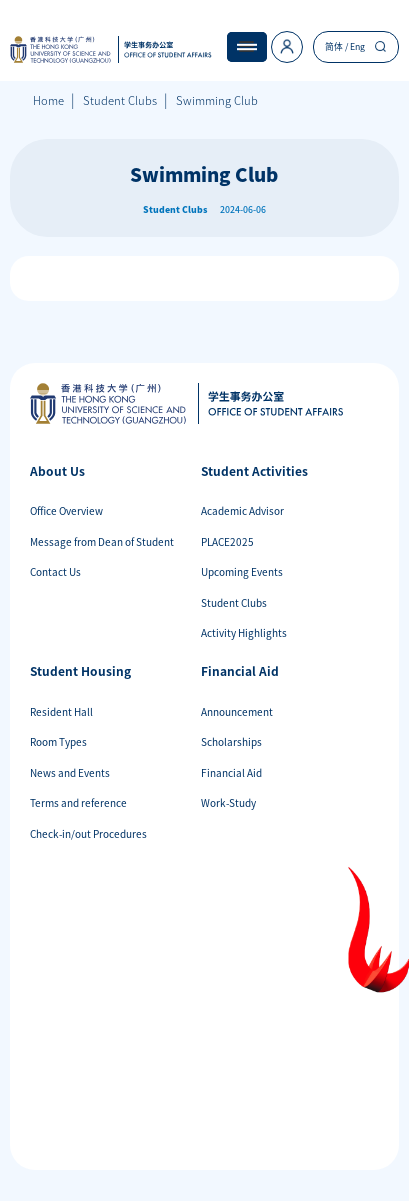 The width and height of the screenshot is (409, 1201). I want to click on Eng, so click(357, 46).